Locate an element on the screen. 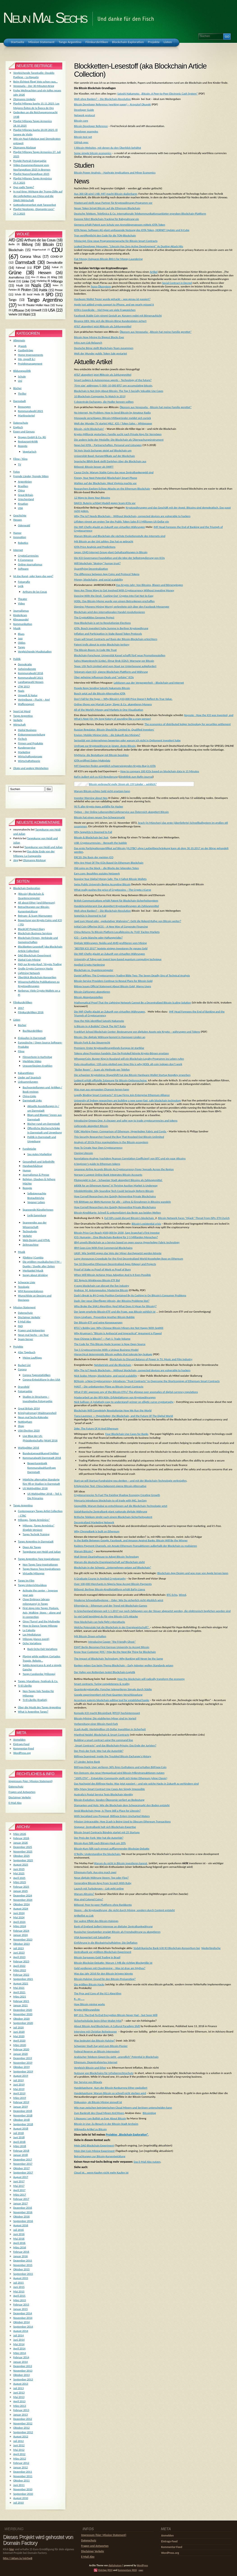  Wikipedia-Artikel zu Bitcoin is located at coordinates (90, 2129).